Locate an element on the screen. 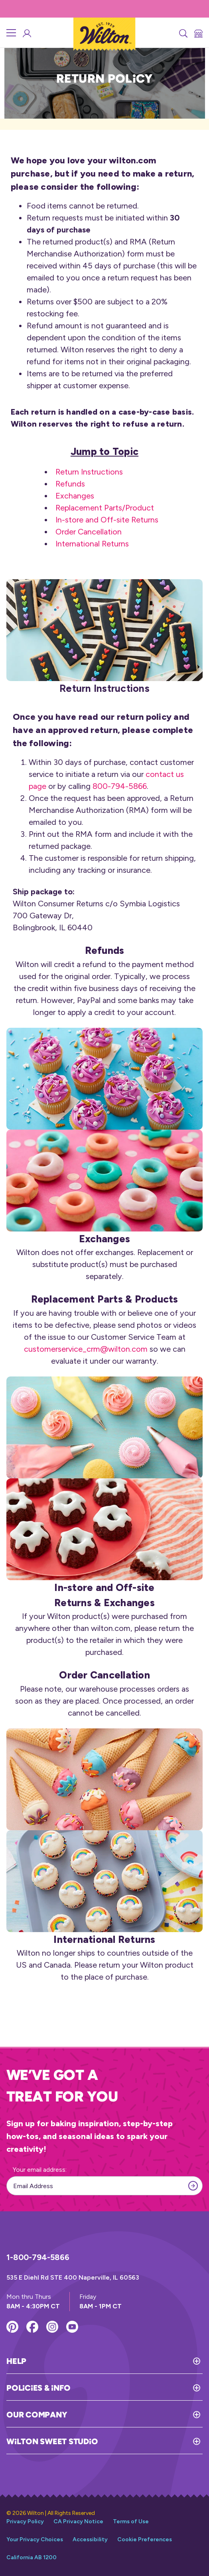  [Toggle Wilton Sweet Studio] is located at coordinates (150, 2441).